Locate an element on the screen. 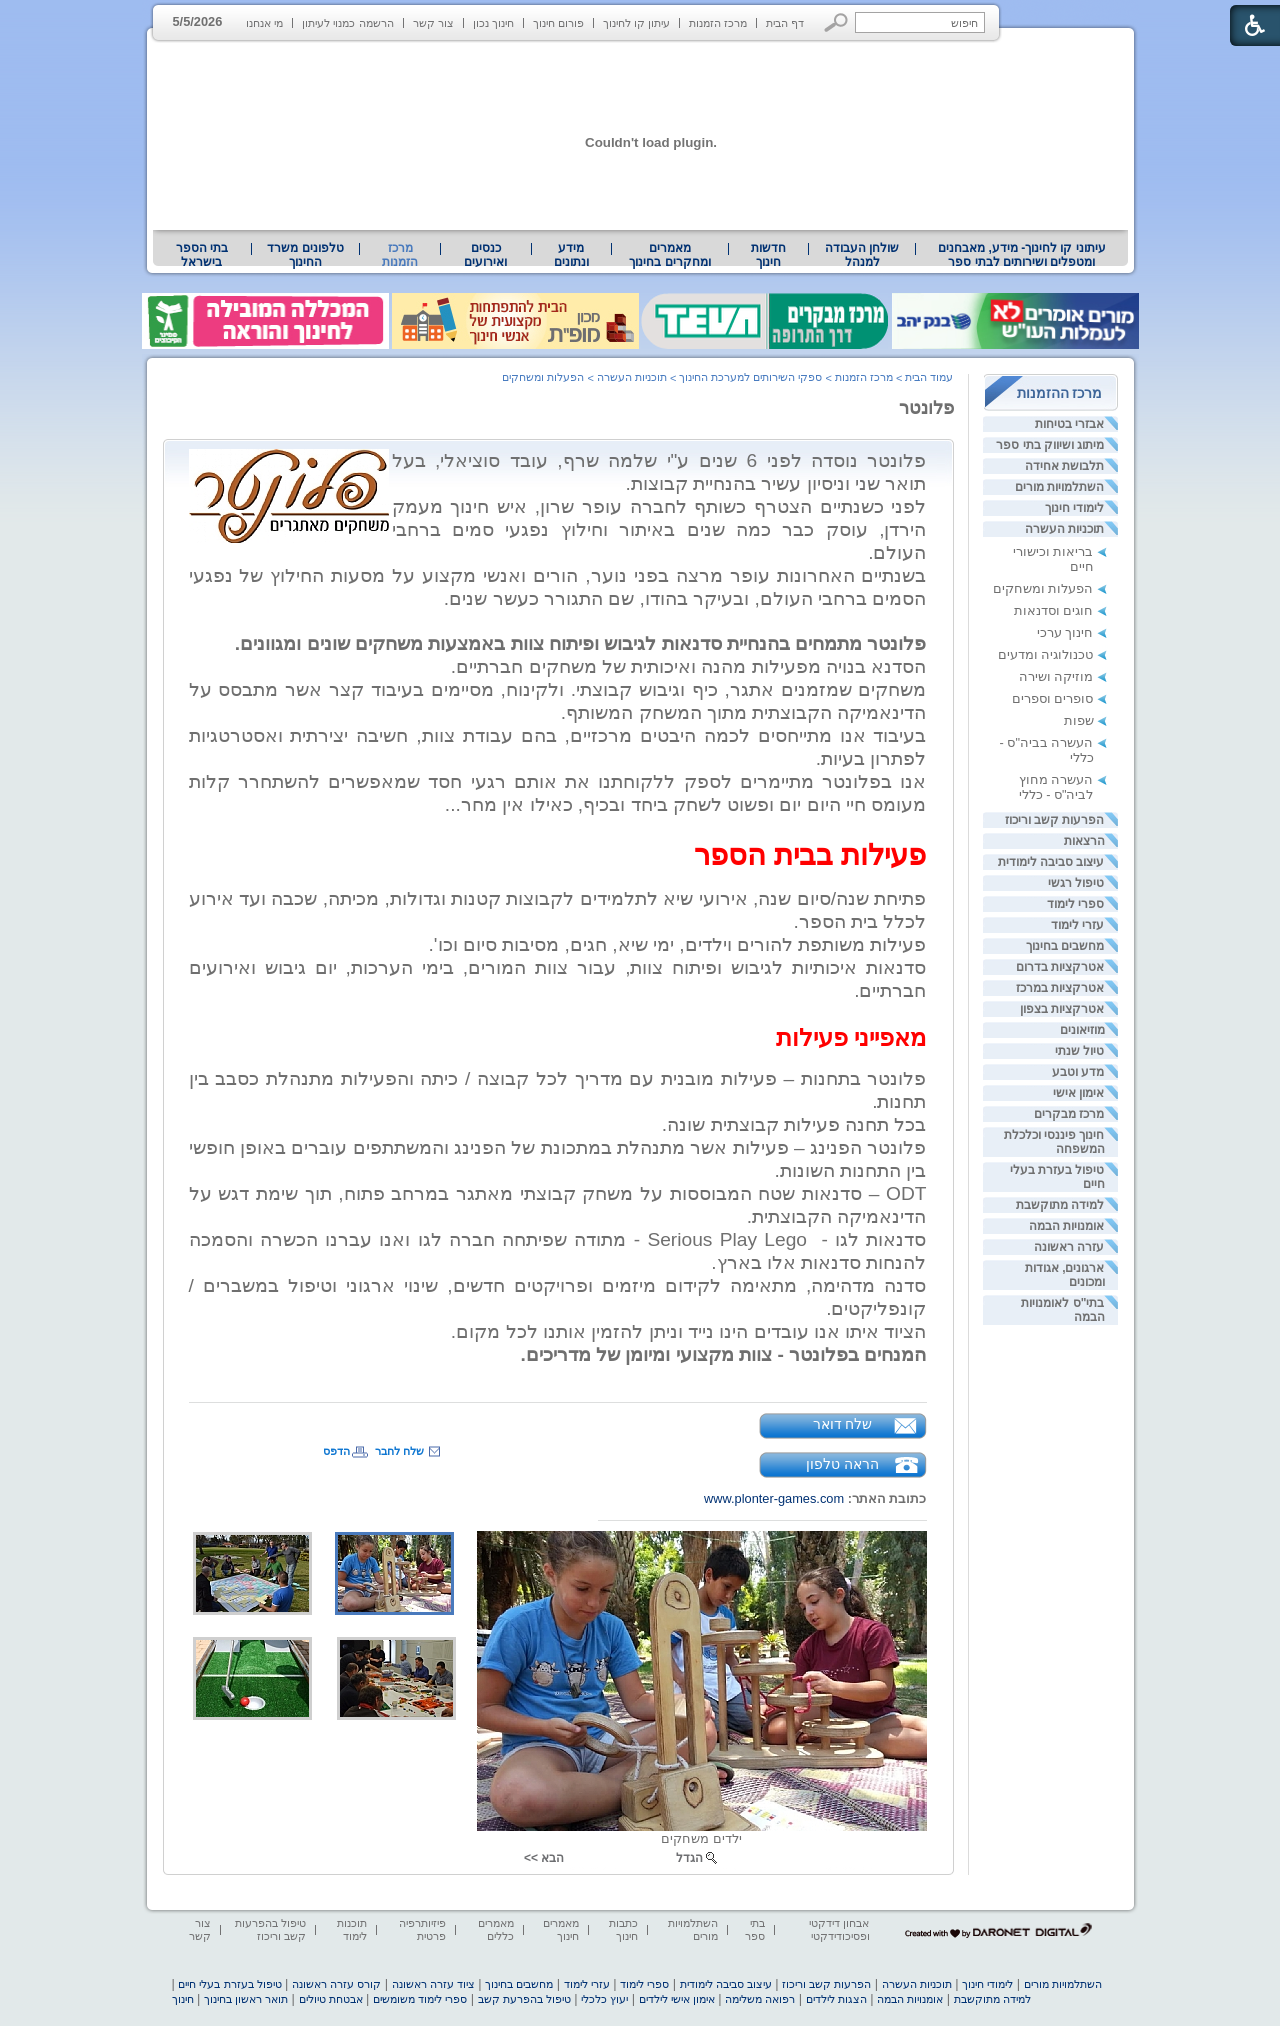 The image size is (1280, 2026). הרצאות is located at coordinates (1084, 841).